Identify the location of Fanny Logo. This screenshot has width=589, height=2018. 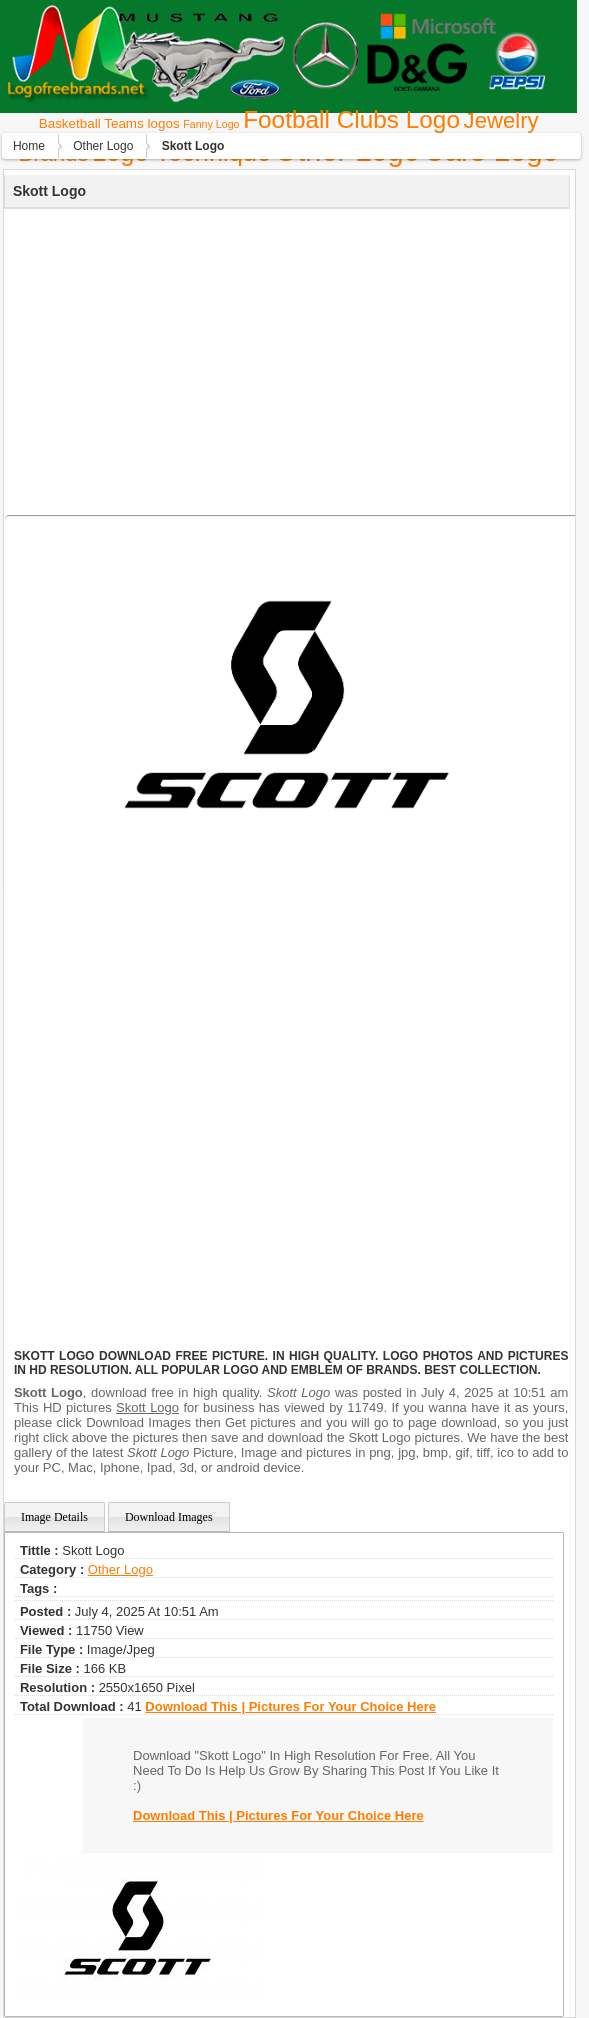
(211, 124).